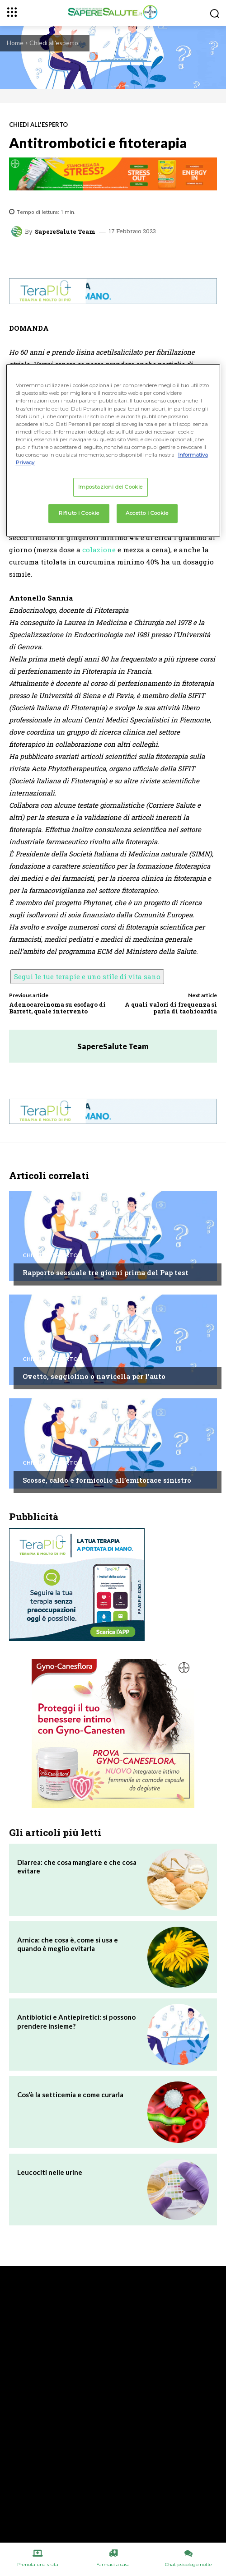 The height and width of the screenshot is (2576, 226). I want to click on Chiedi all'esperto, so click(53, 42).